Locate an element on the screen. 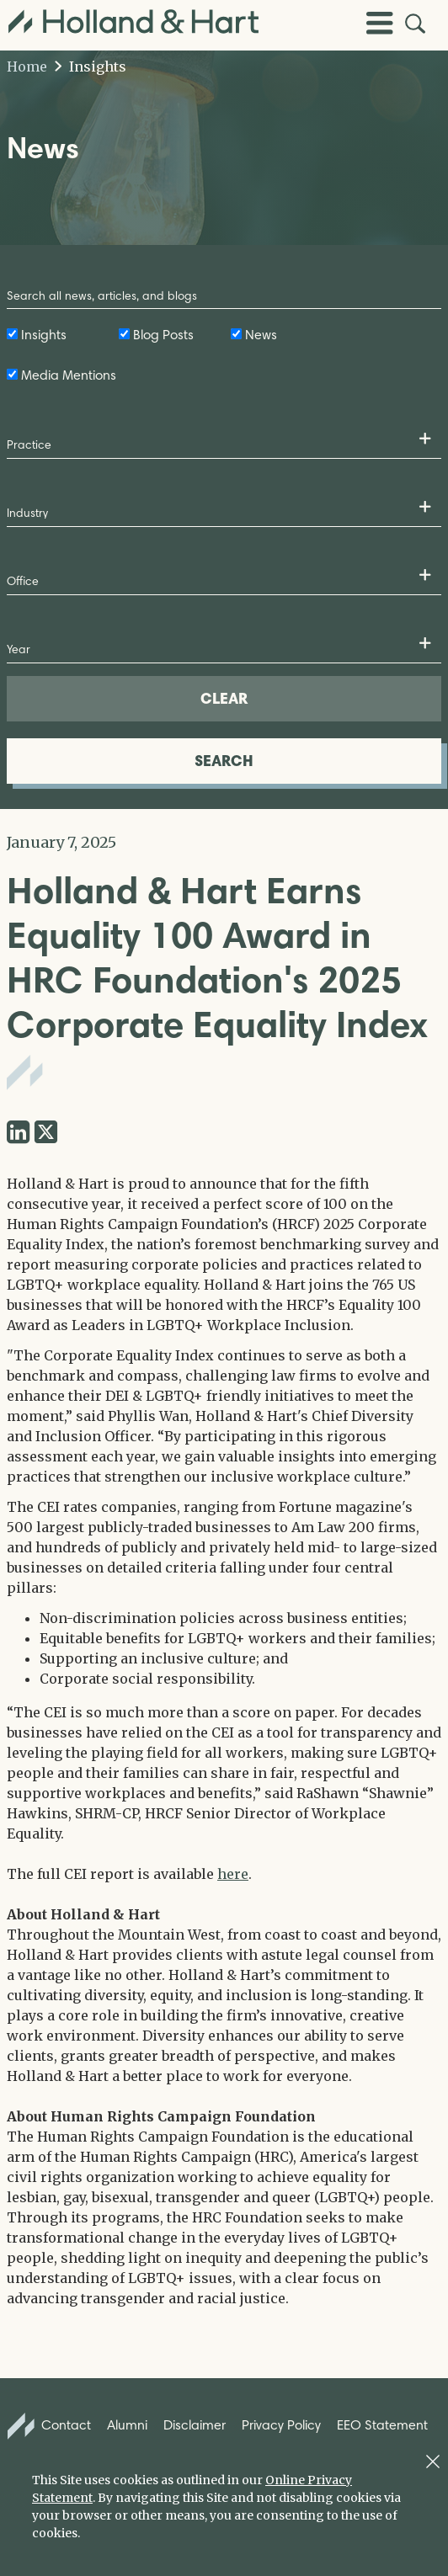 Image resolution: width=448 pixels, height=2576 pixels. News is located at coordinates (261, 335).